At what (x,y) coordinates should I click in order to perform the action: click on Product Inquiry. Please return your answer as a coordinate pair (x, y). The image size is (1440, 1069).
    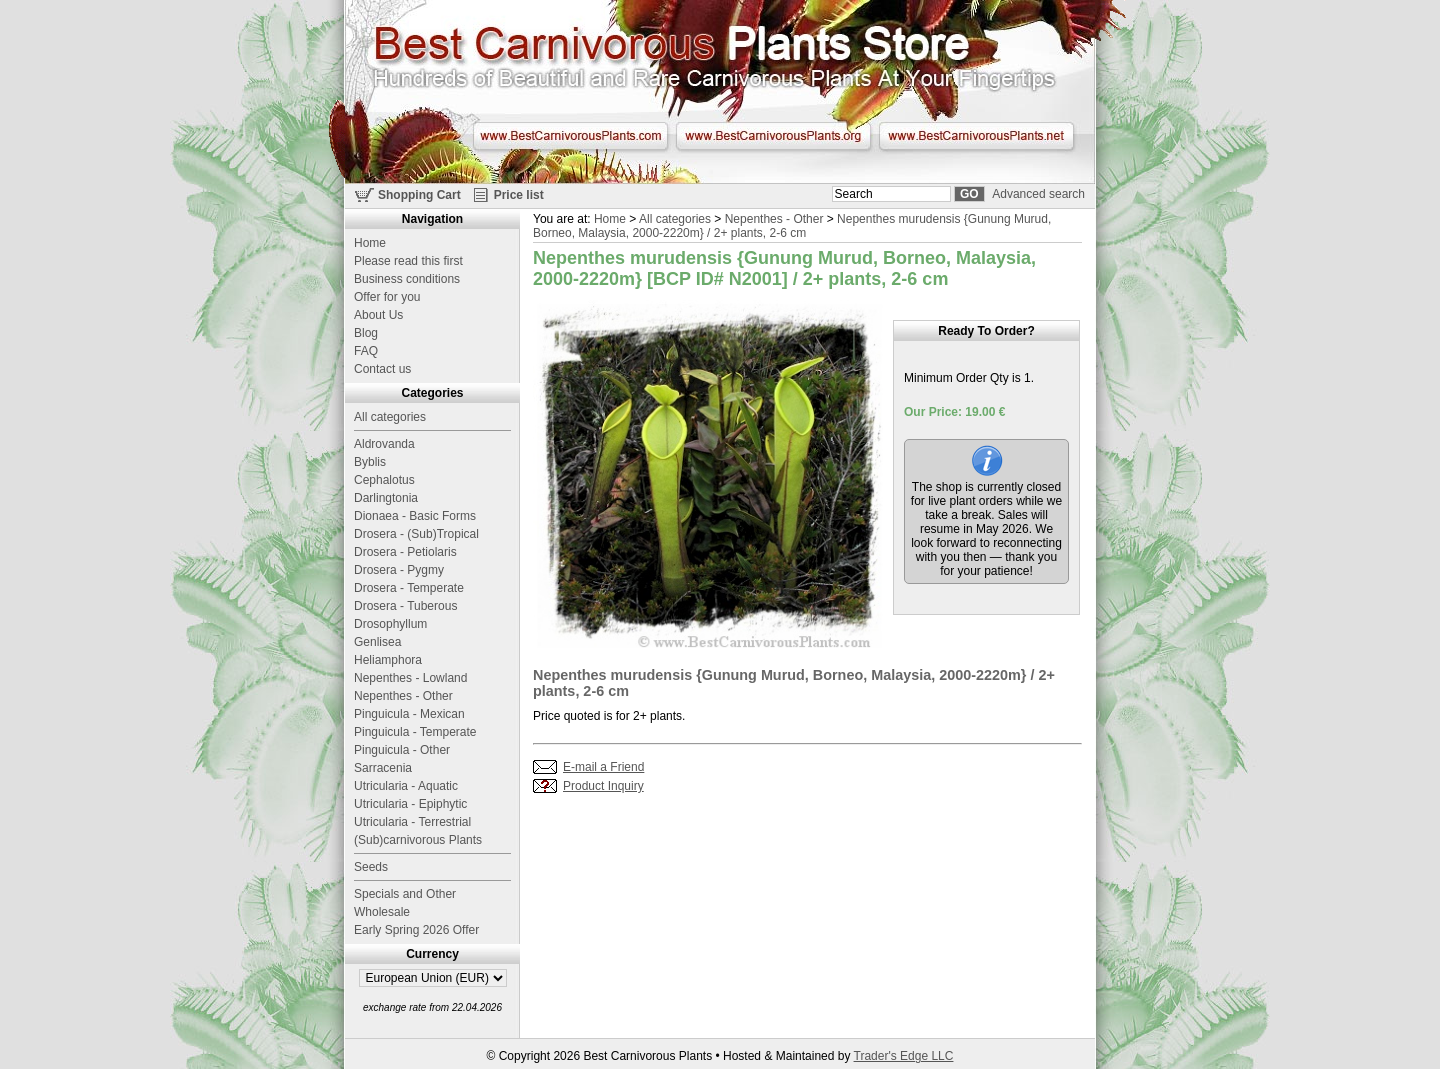
    Looking at the image, I should click on (603, 786).